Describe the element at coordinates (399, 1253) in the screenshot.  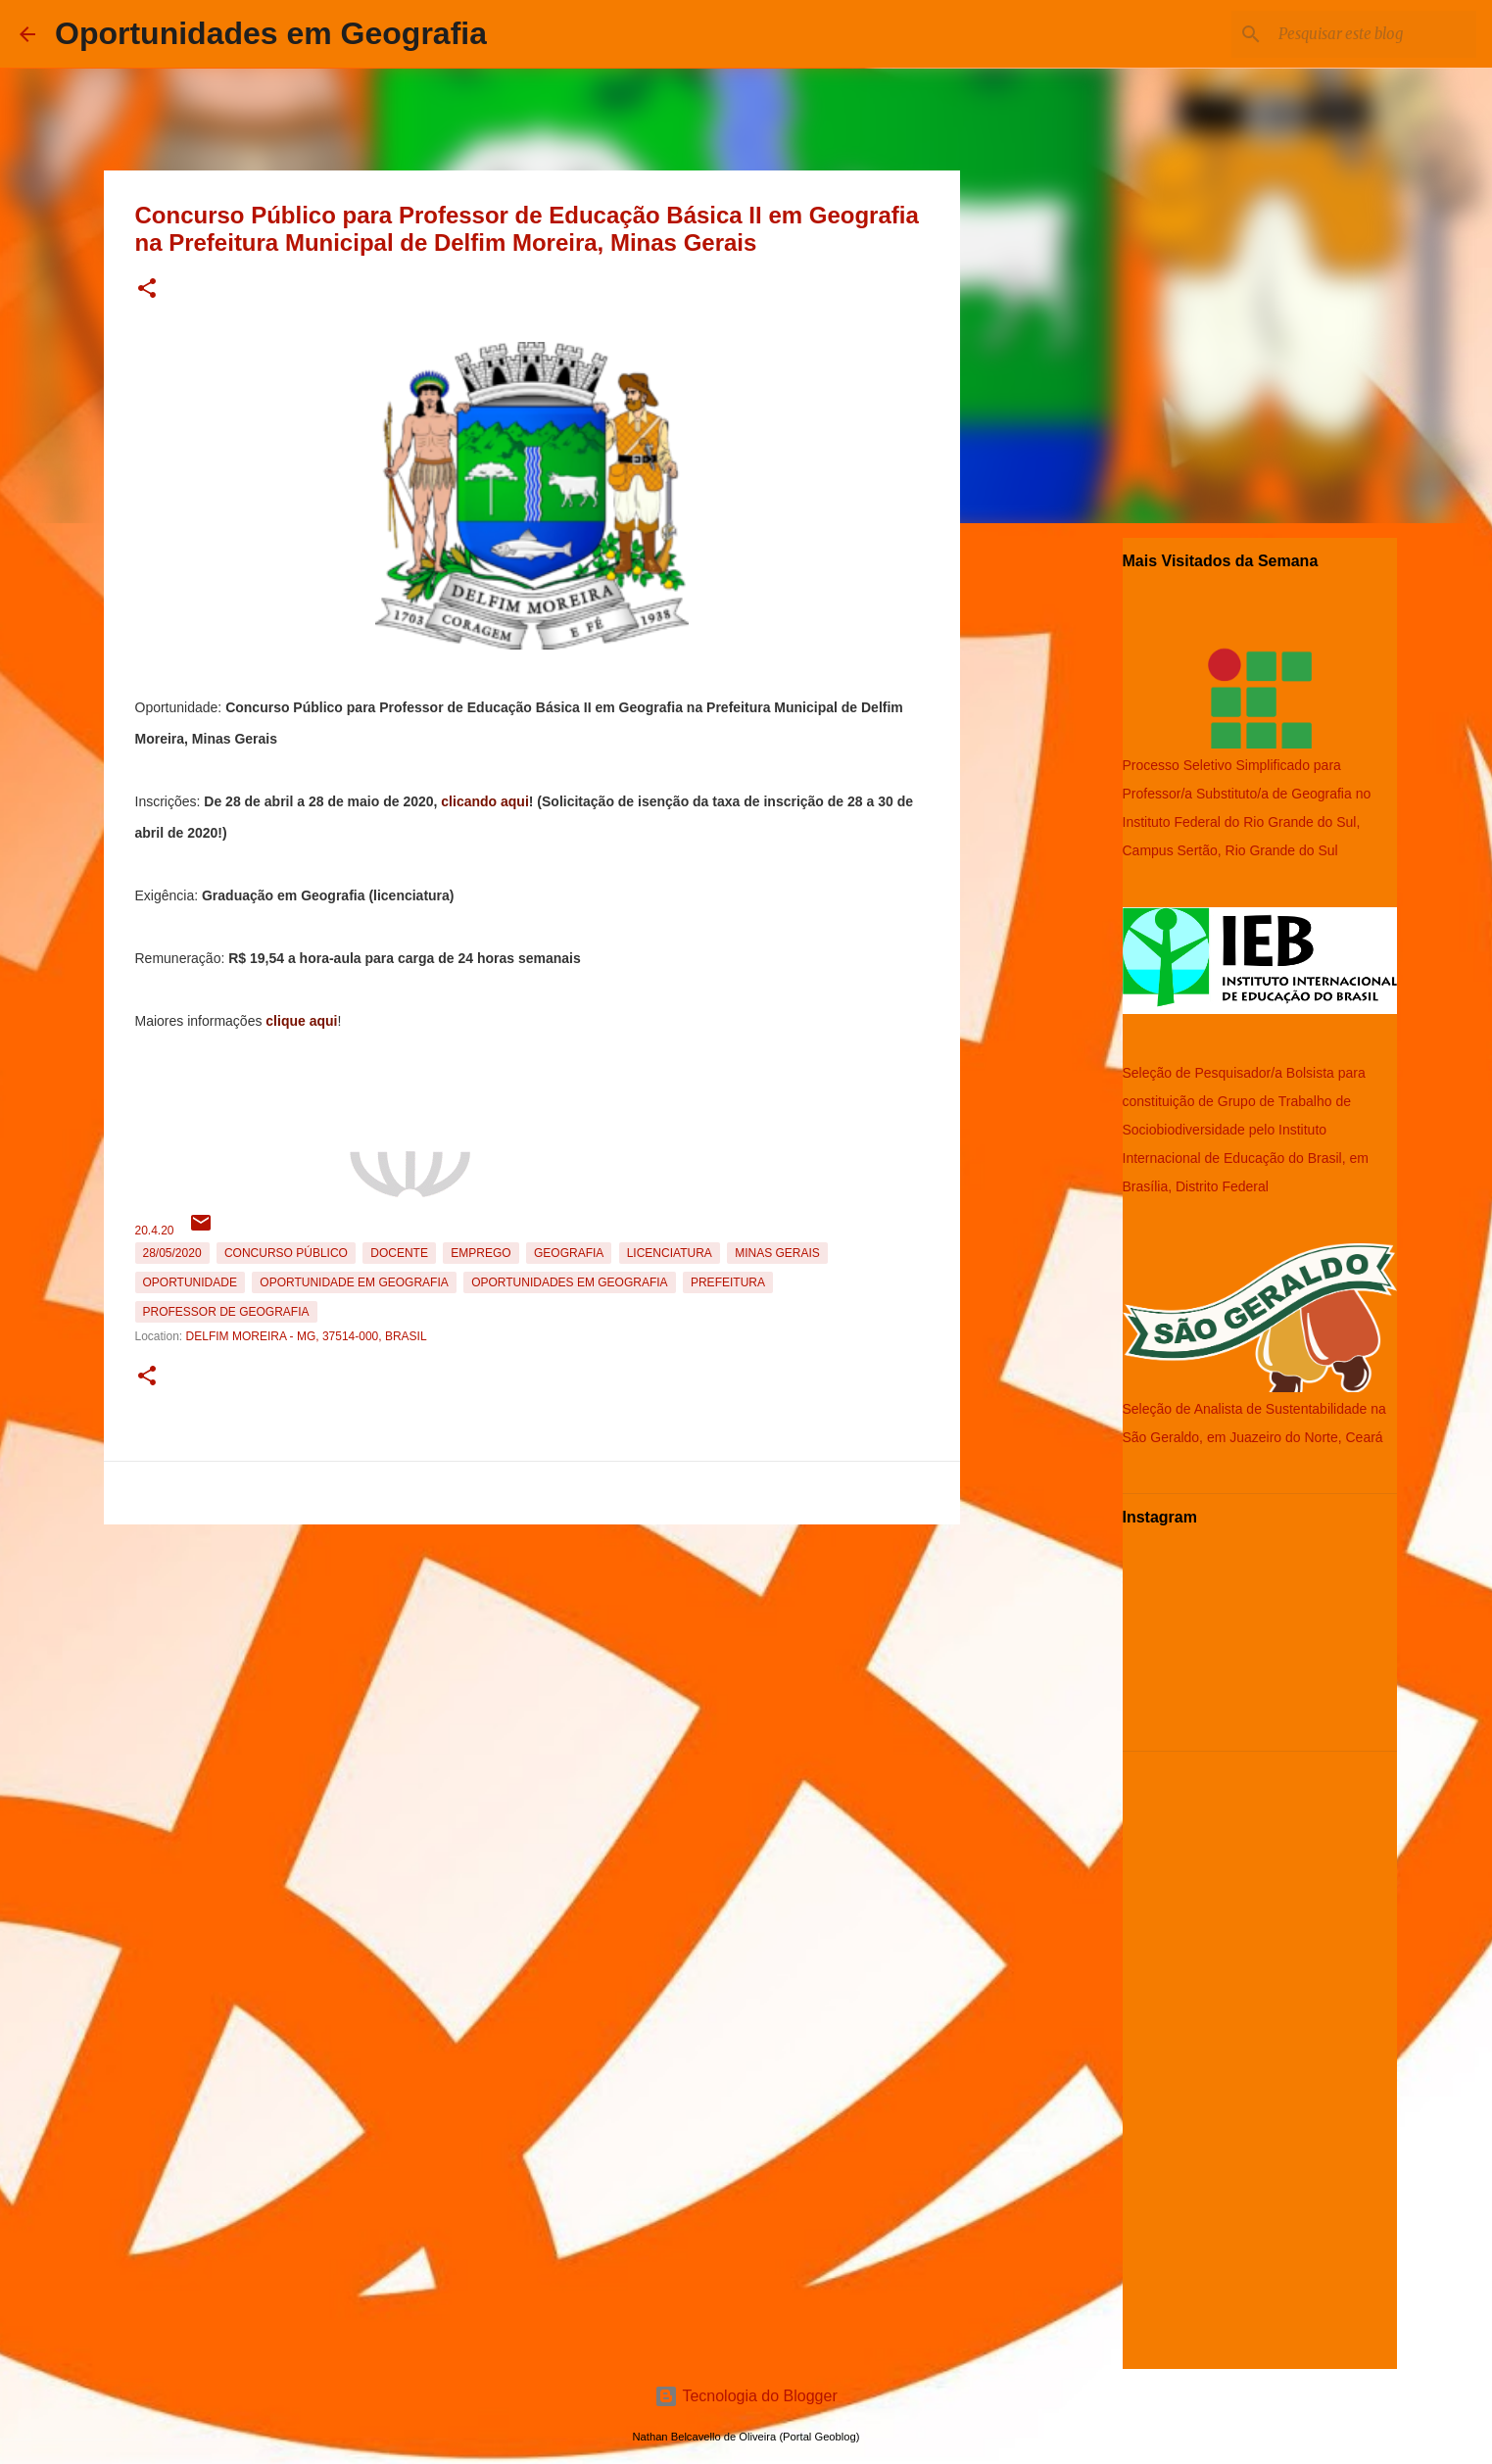
I see `Docente` at that location.